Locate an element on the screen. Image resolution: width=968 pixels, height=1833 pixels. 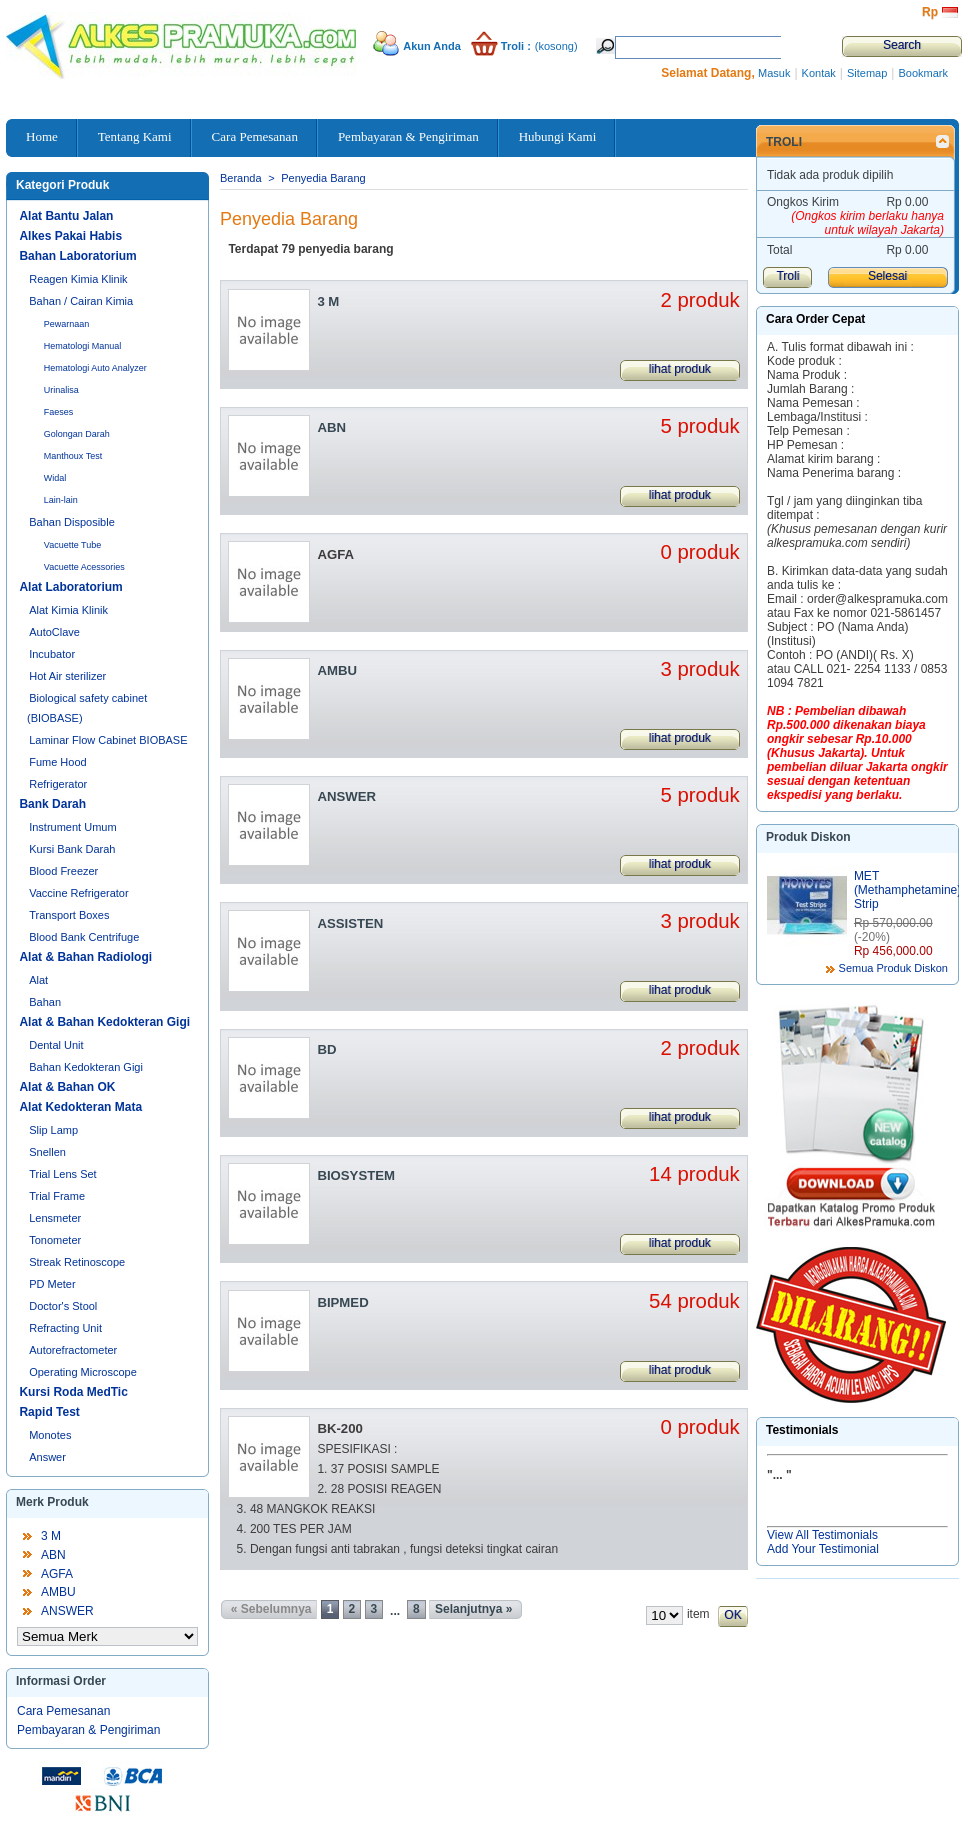
MET (Methamphetamine) Strip is located at coordinates (907, 890).